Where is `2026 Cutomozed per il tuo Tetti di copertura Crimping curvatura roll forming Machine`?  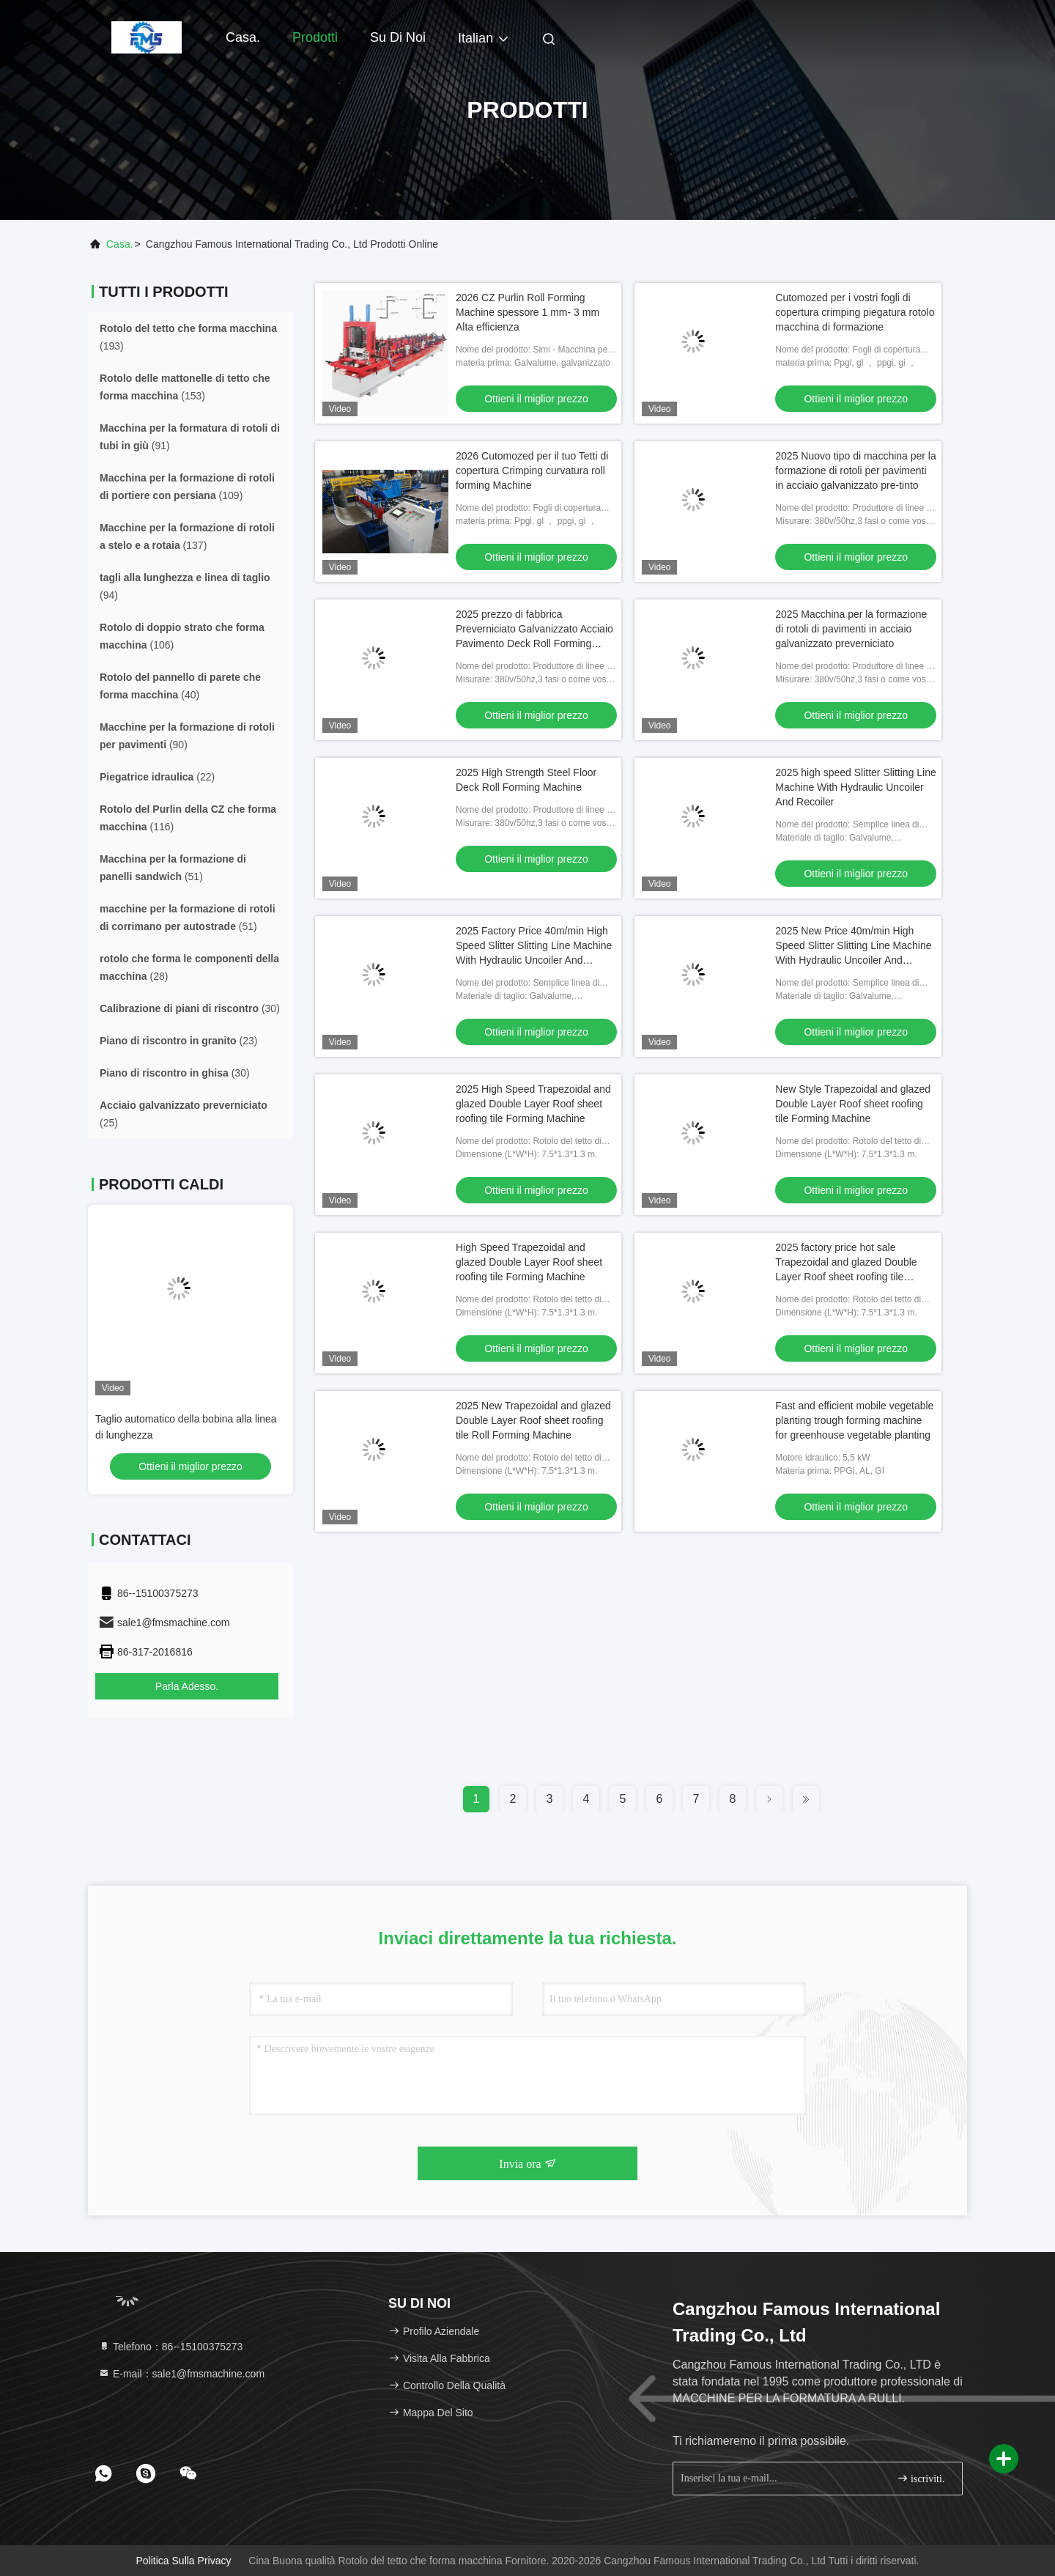 2026 Cutomozed per il tuo Tetti di copertura Crimping curvatura roll forming Machine is located at coordinates (532, 470).